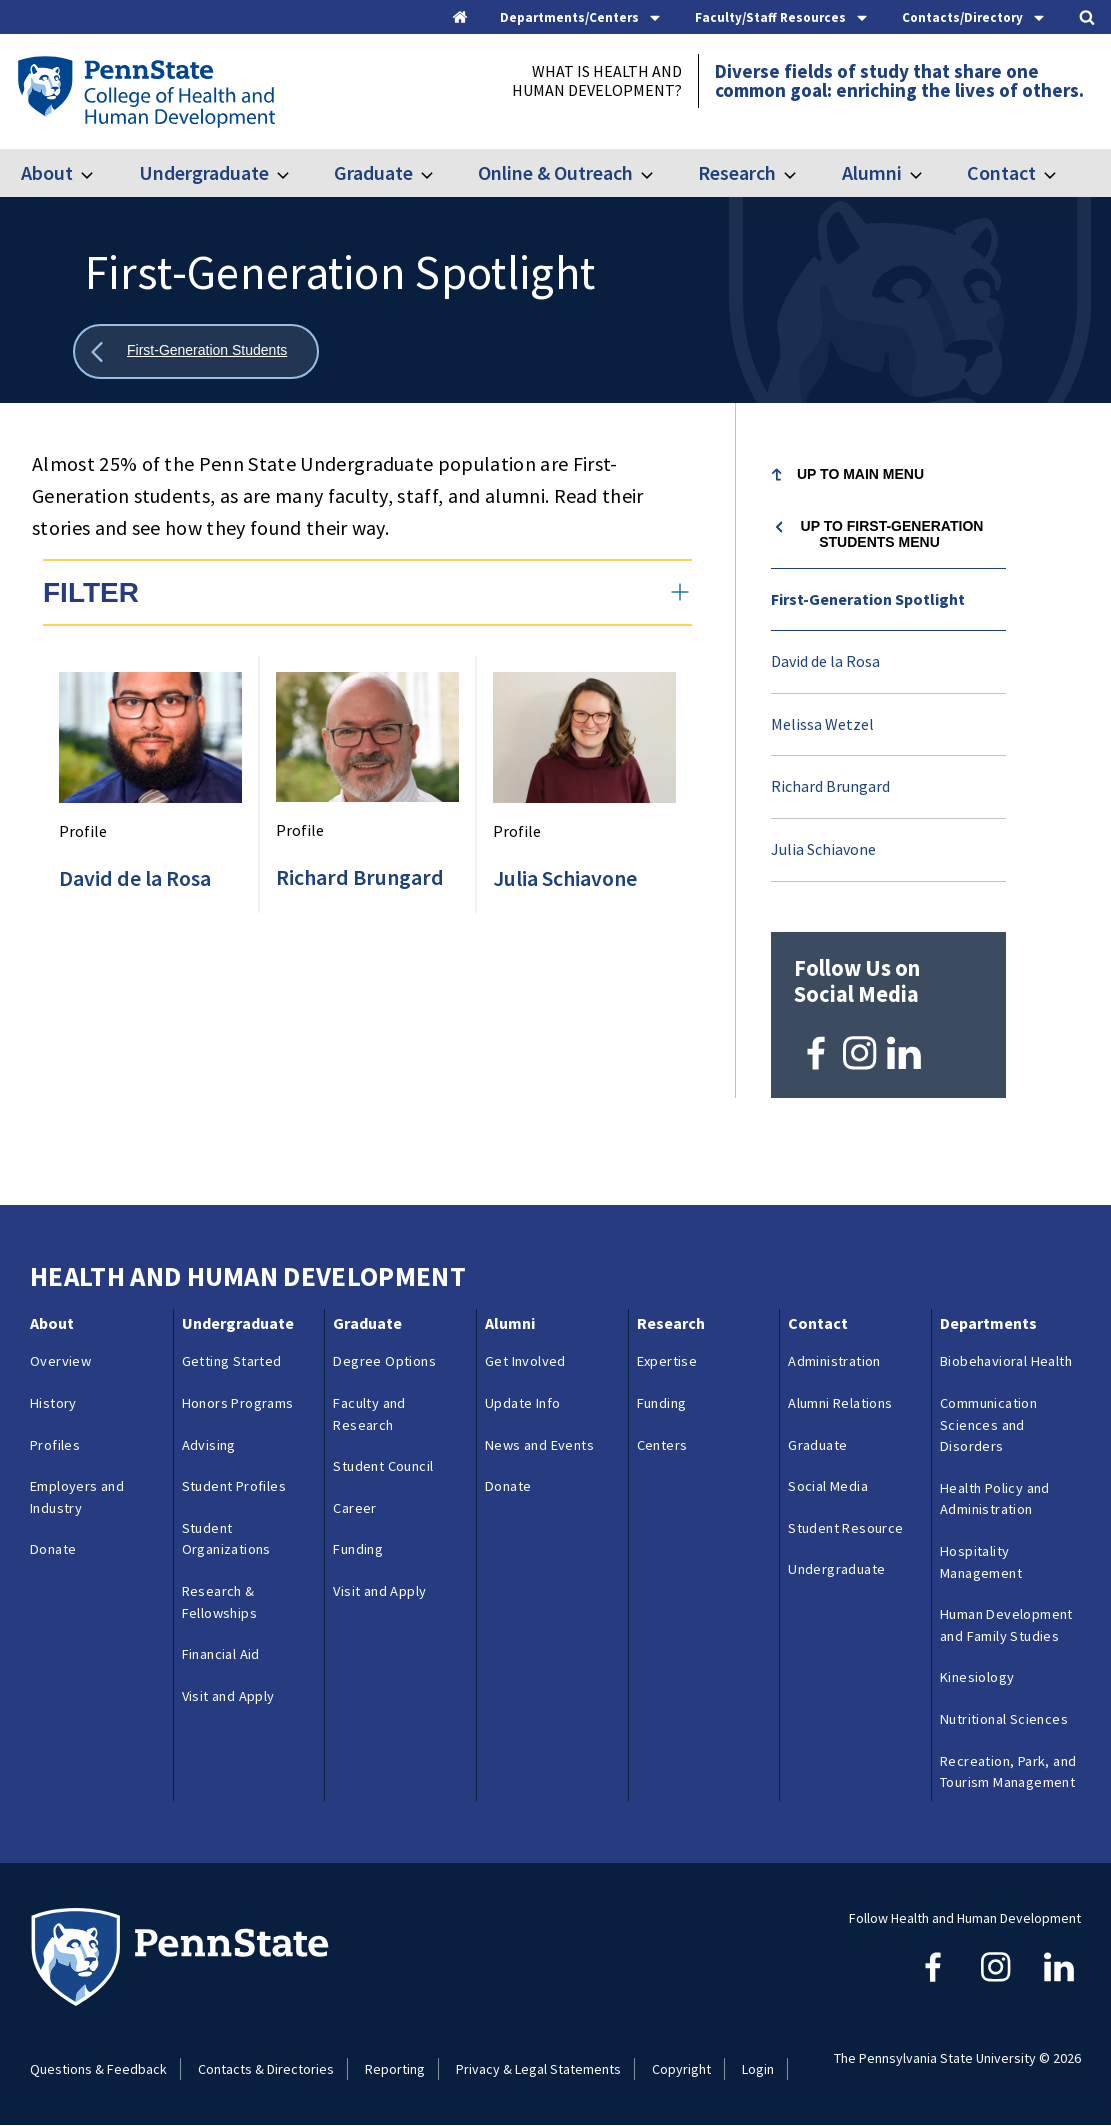 This screenshot has height=2126, width=1111. I want to click on [Toggle submenu for Alumni], so click(928, 173).